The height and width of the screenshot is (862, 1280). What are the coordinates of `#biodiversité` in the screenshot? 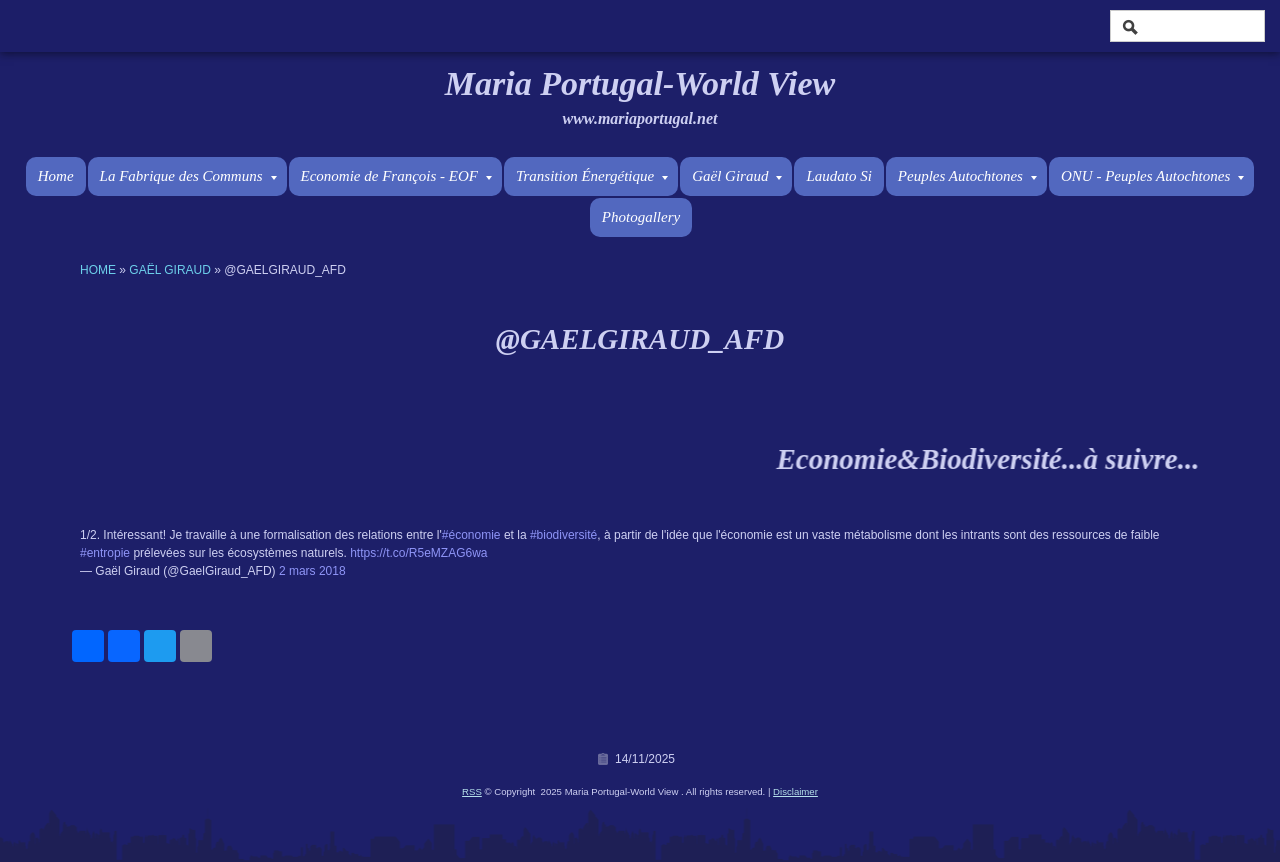 It's located at (563, 535).